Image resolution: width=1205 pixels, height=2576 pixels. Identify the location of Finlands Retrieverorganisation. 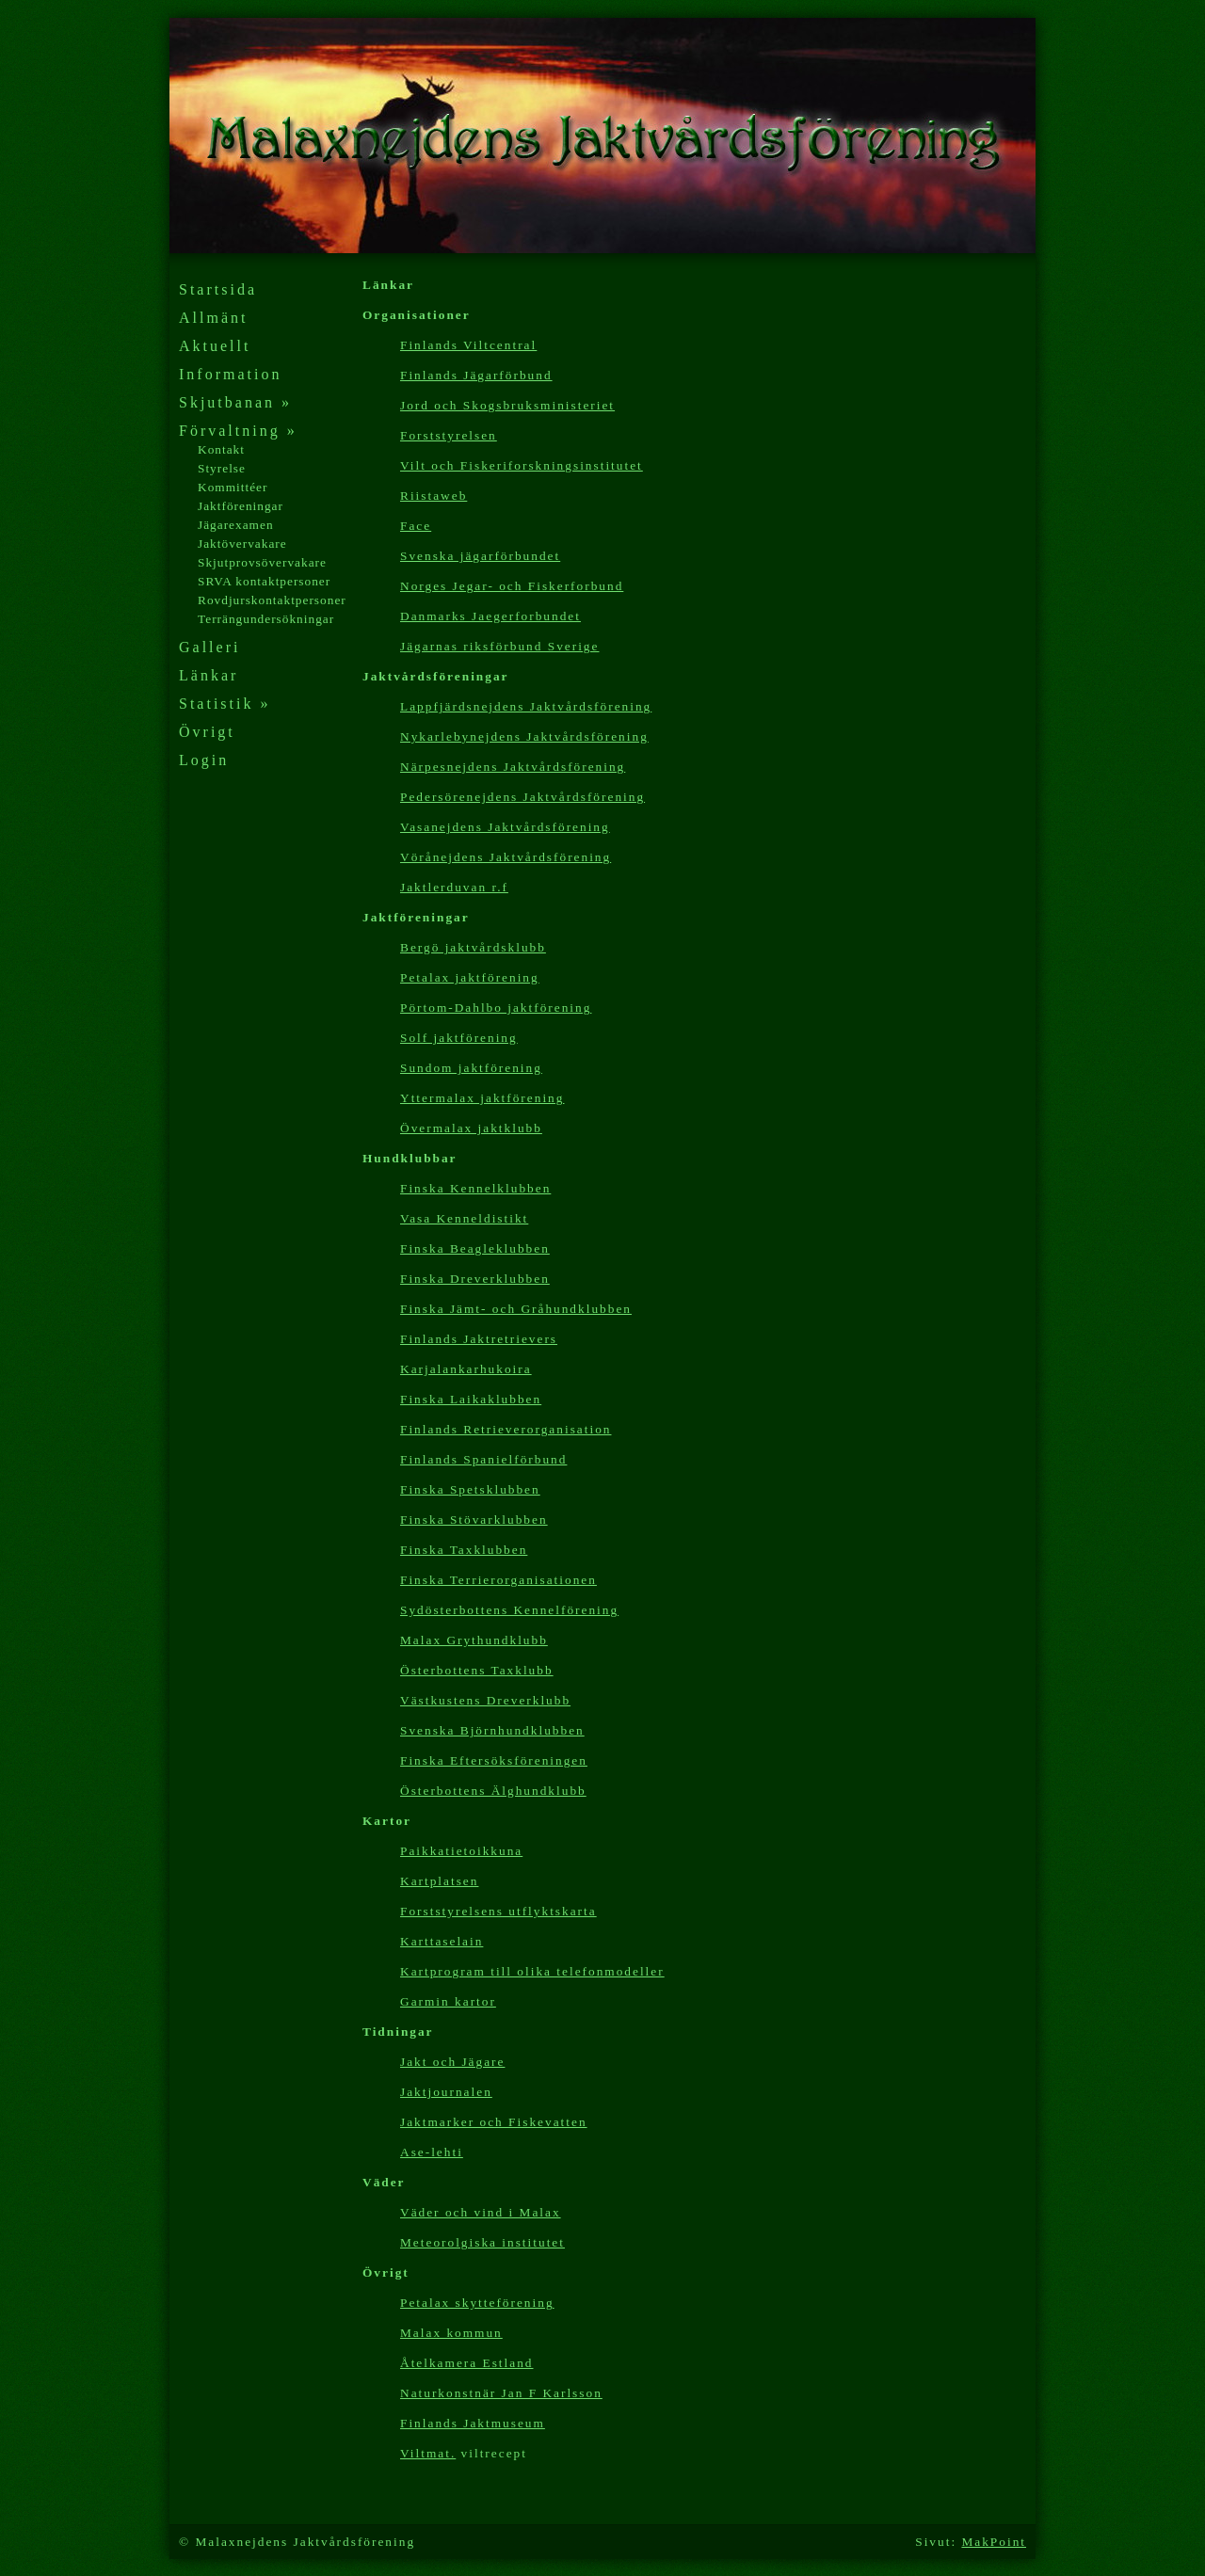
(505, 1429).